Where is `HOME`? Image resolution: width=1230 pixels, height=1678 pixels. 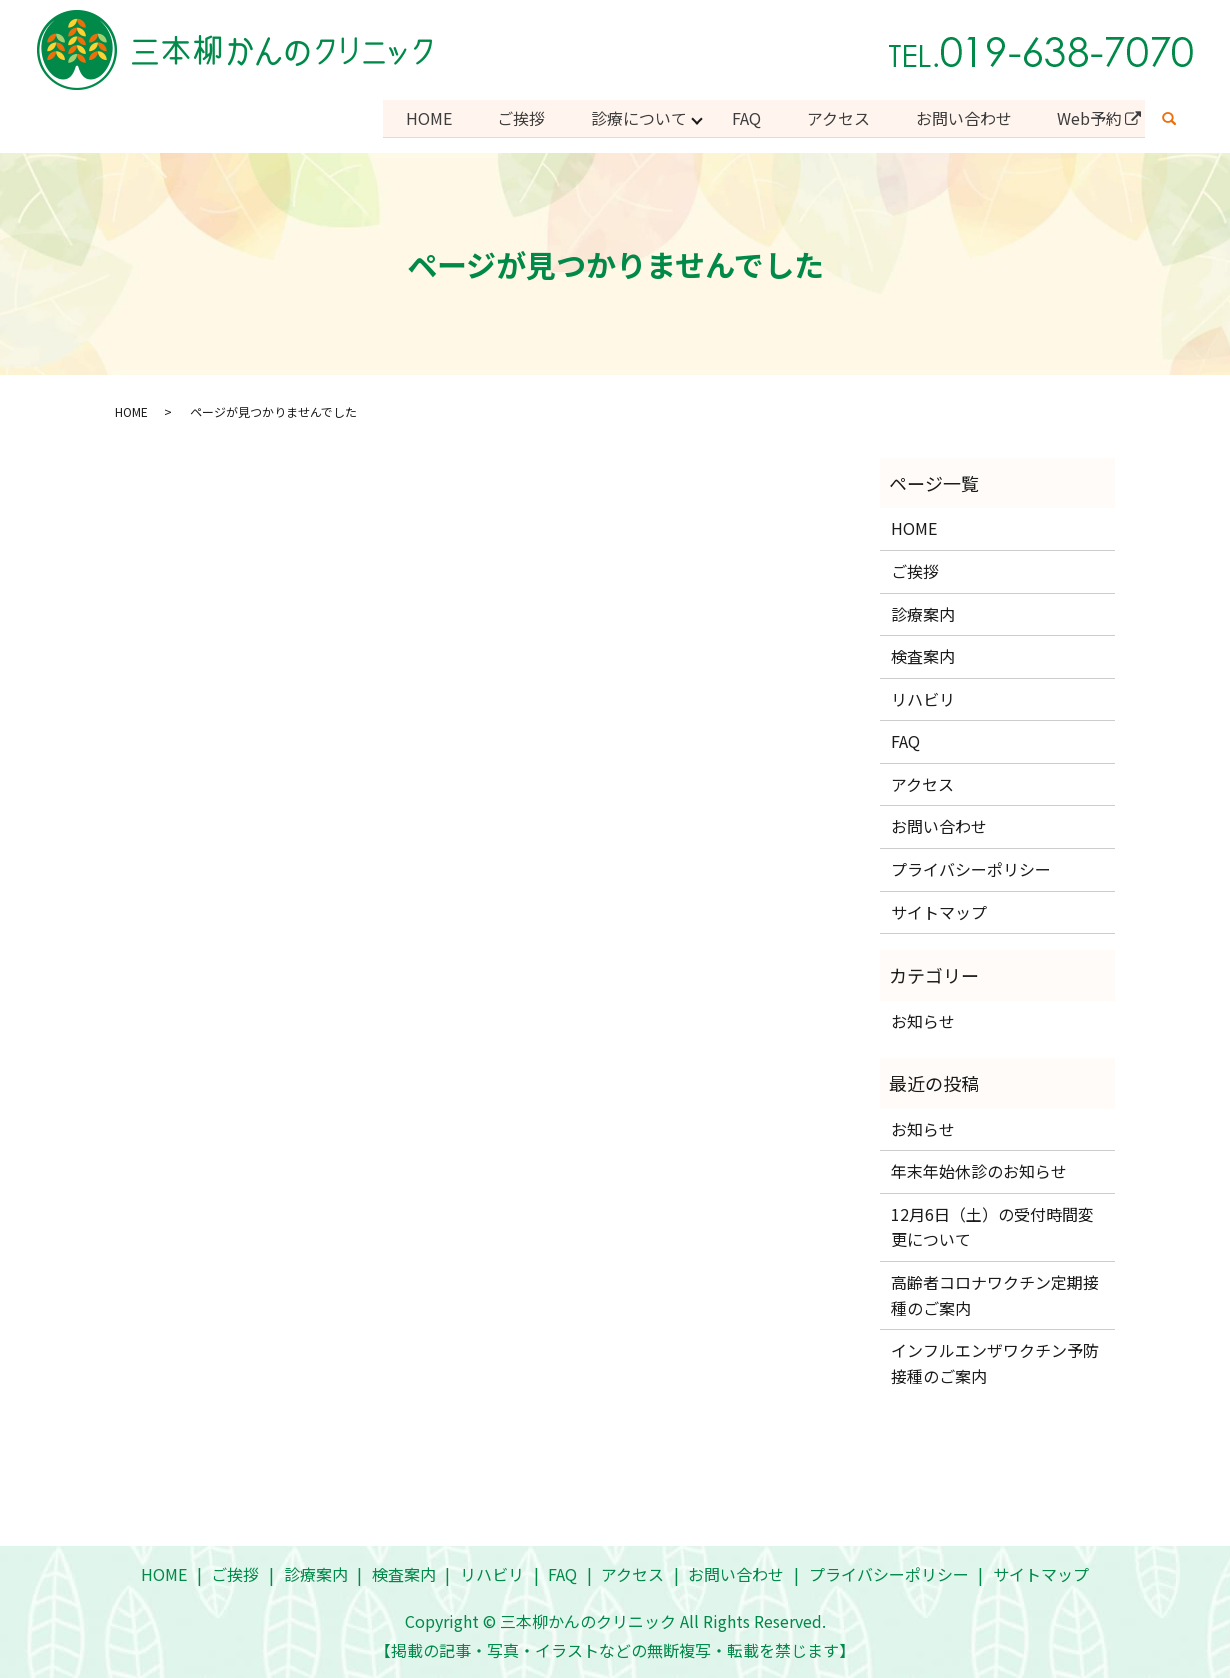 HOME is located at coordinates (413, 117).